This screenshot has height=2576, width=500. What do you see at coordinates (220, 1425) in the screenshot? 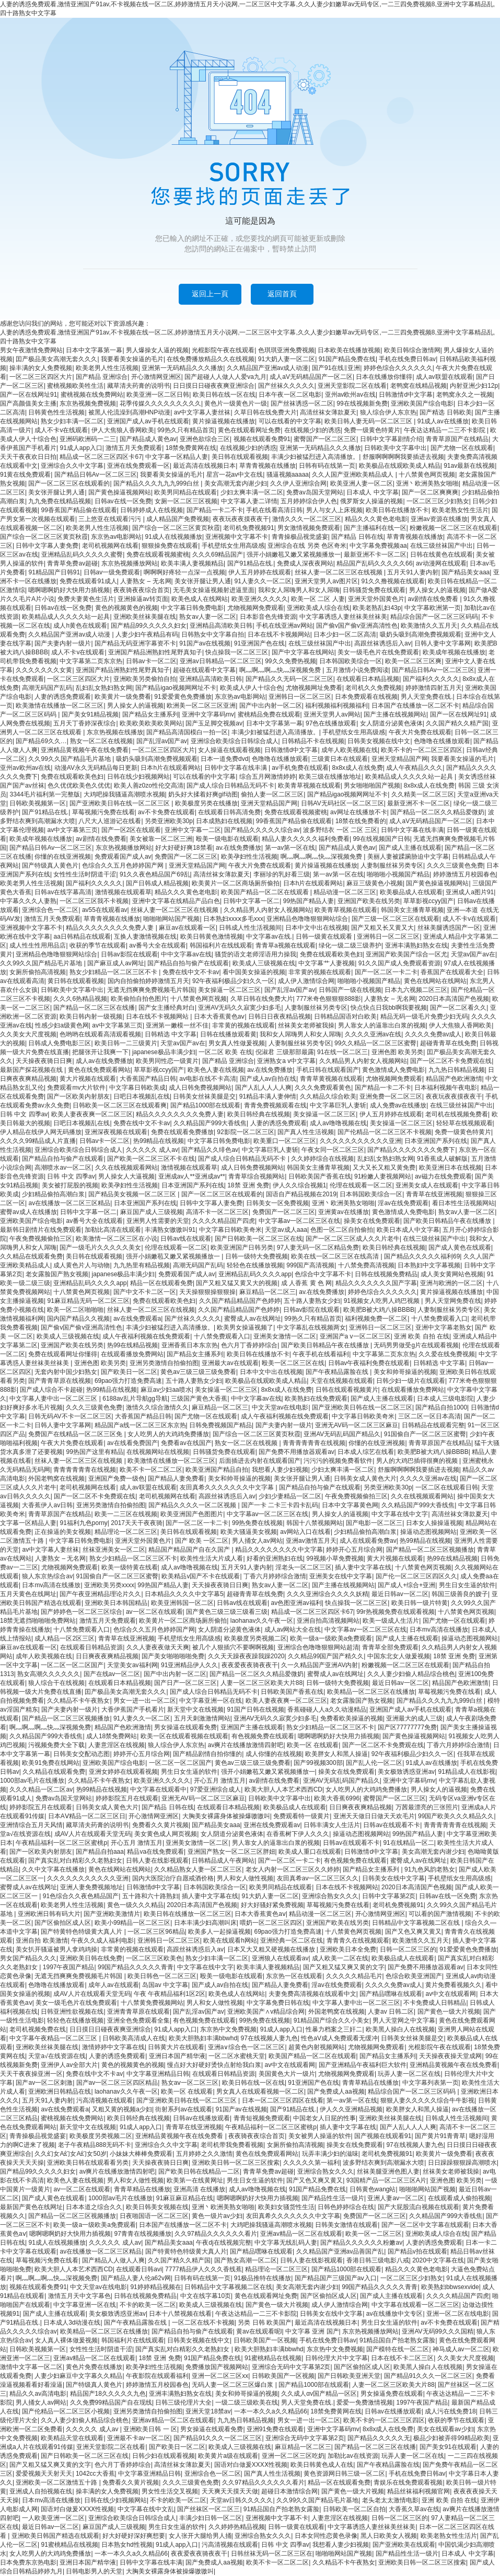
I see `日韩免费视频国产精品` at bounding box center [220, 1425].